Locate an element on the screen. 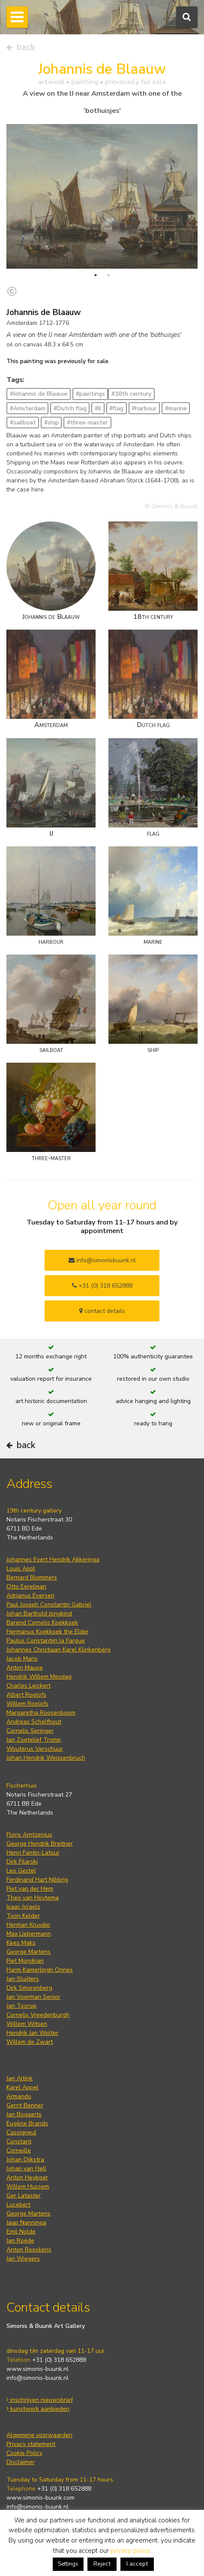 This screenshot has height=2576, width=204. #ship is located at coordinates (51, 422).